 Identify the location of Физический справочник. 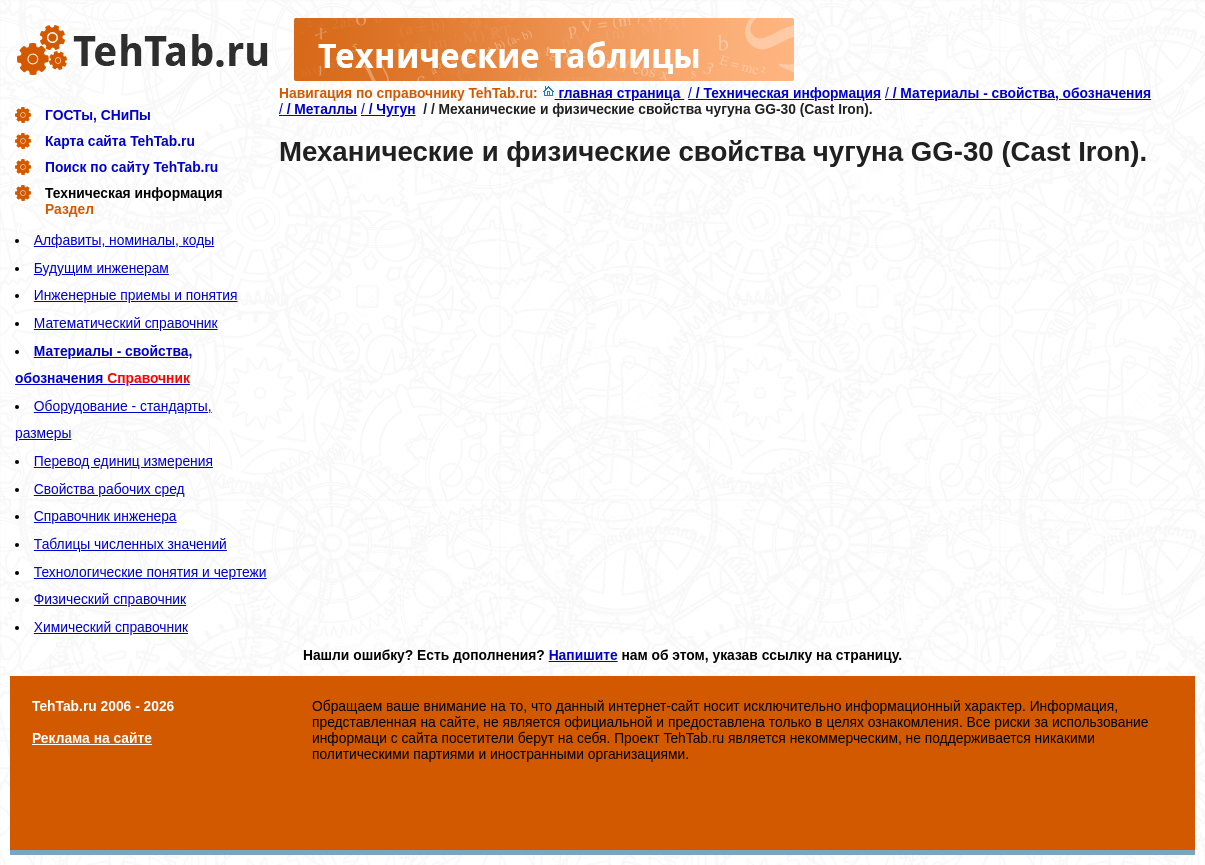
(110, 599).